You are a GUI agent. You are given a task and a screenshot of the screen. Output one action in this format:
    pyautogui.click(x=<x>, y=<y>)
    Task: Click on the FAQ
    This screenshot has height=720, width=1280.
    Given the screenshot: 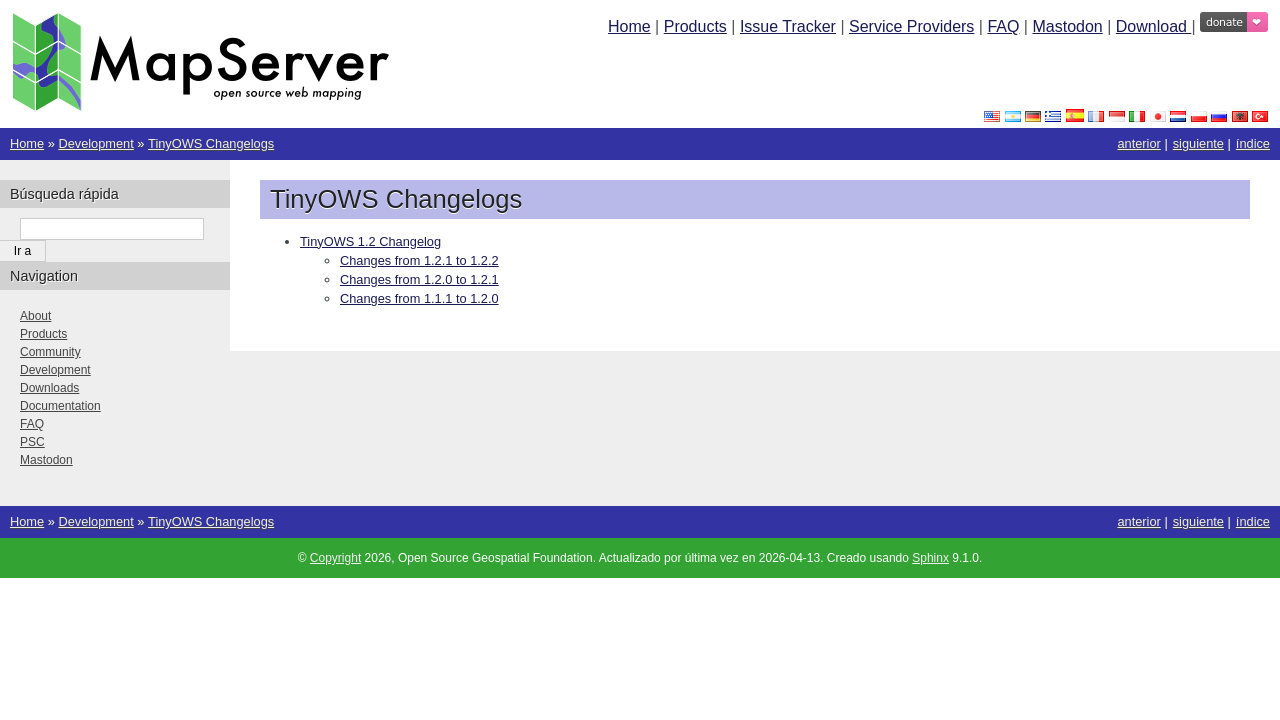 What is the action you would take?
    pyautogui.click(x=1003, y=26)
    